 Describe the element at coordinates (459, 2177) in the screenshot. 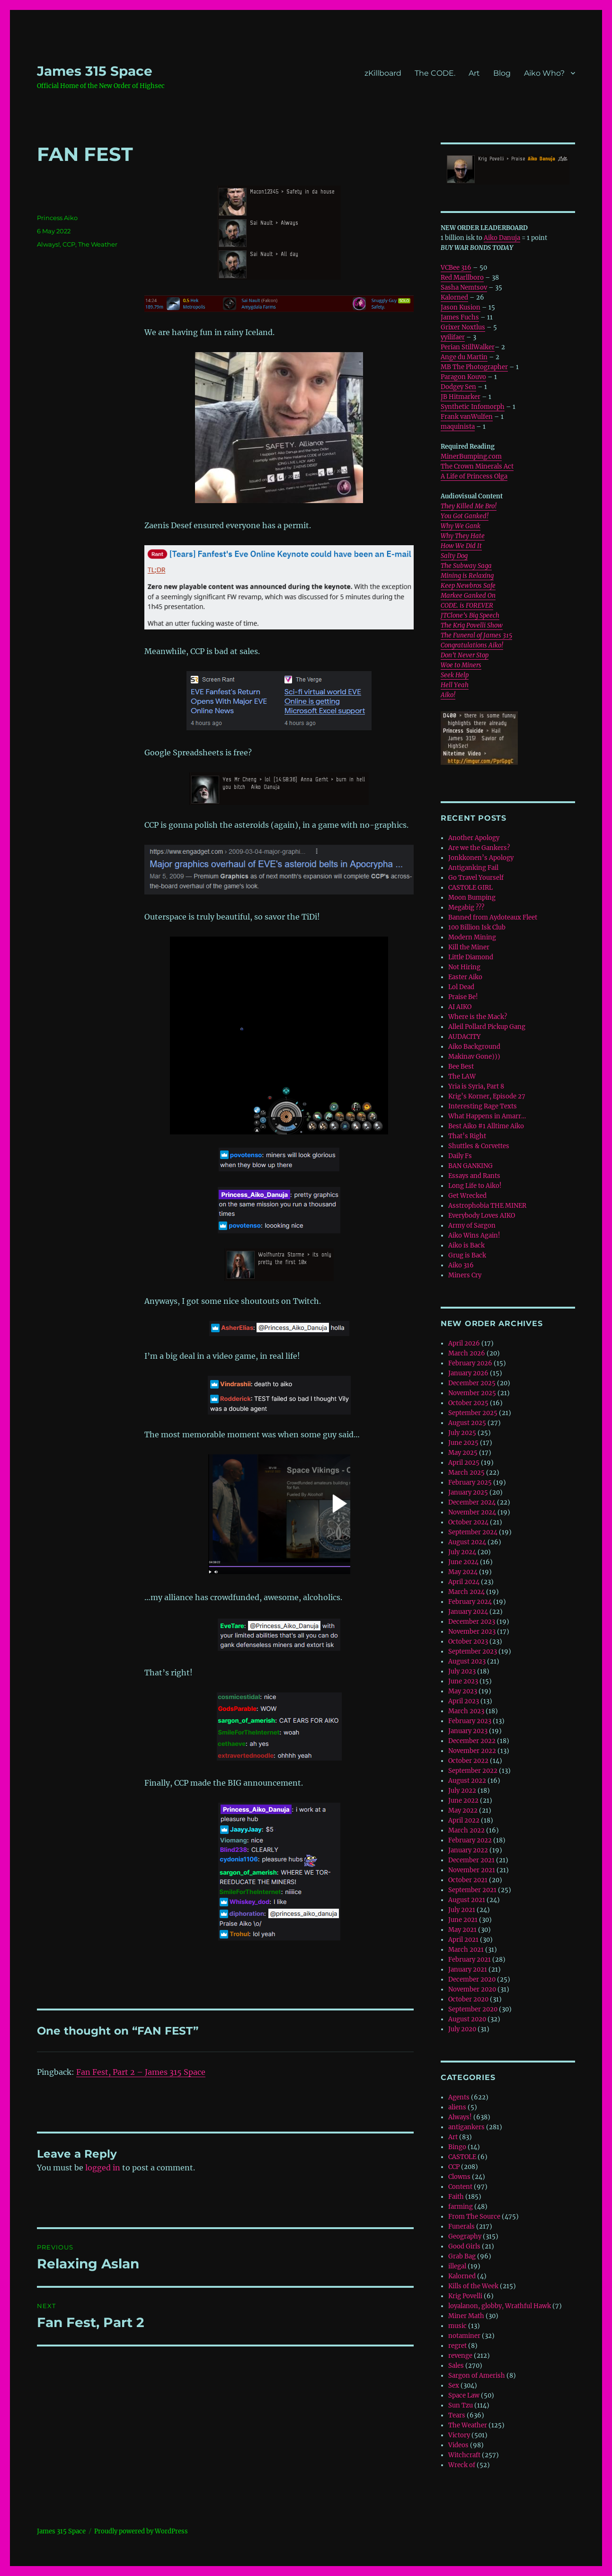

I see `Clowns` at that location.